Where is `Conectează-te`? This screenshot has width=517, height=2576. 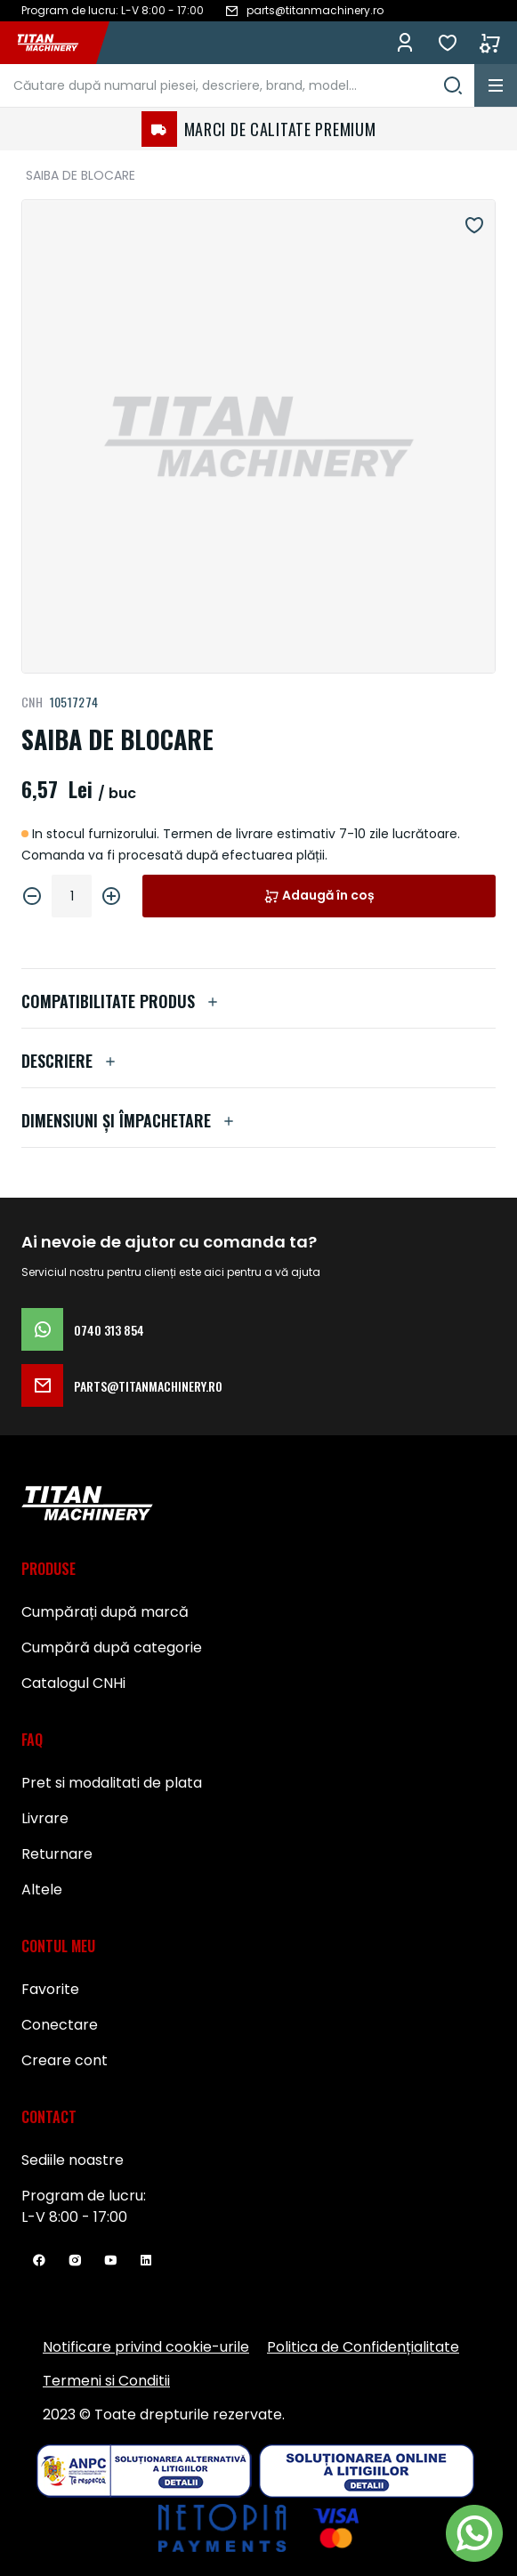 Conectează-te is located at coordinates (405, 43).